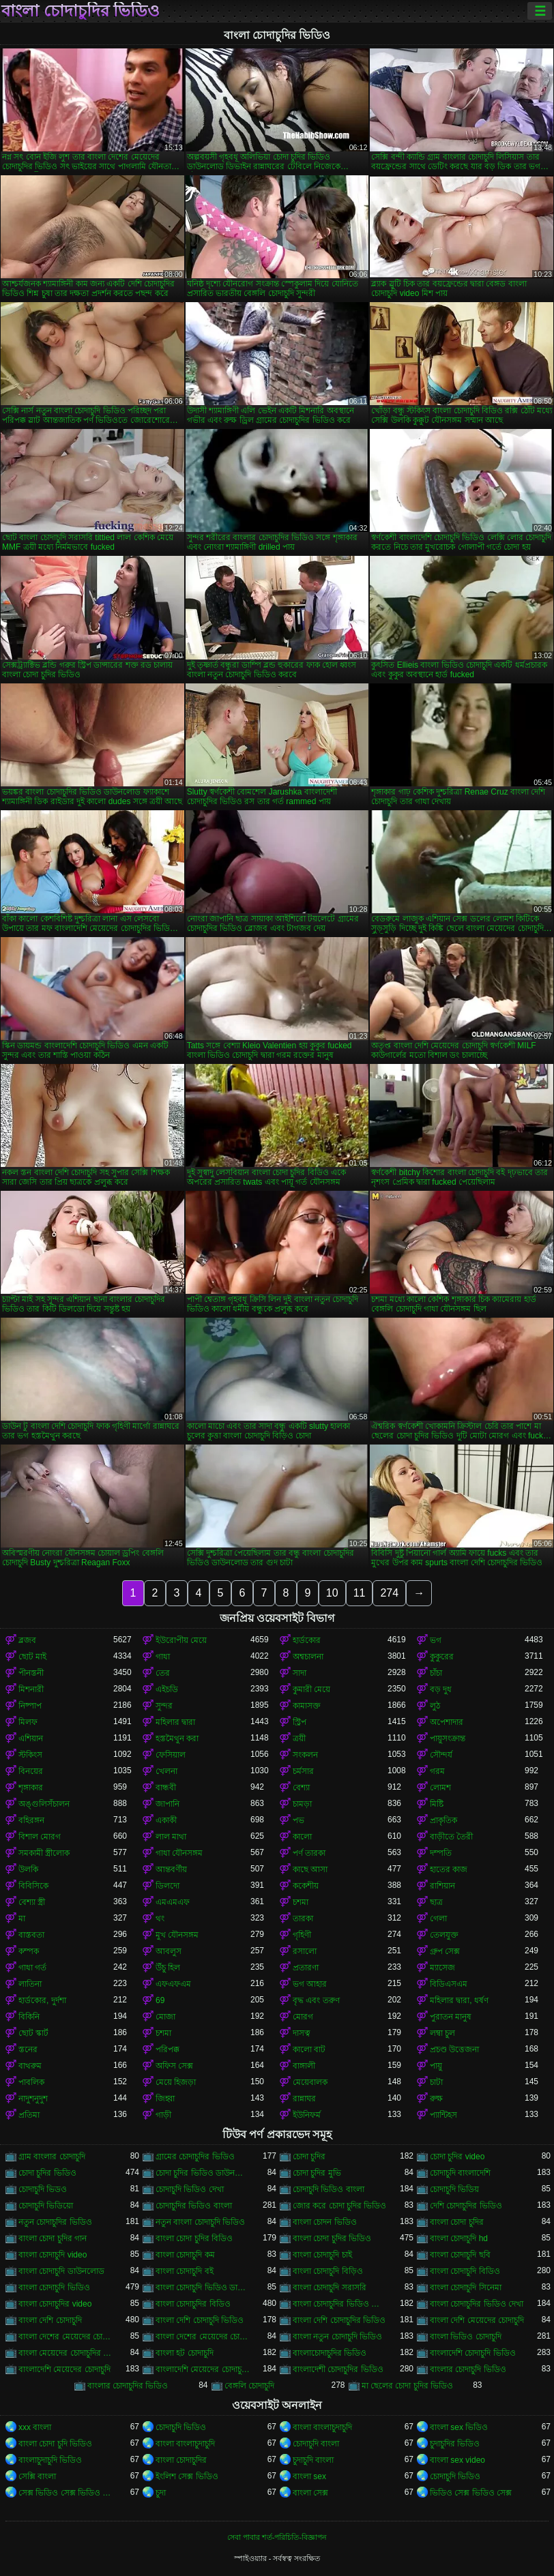 Image resolution: width=554 pixels, height=2576 pixels. I want to click on ত্রয়ী, so click(299, 1738).